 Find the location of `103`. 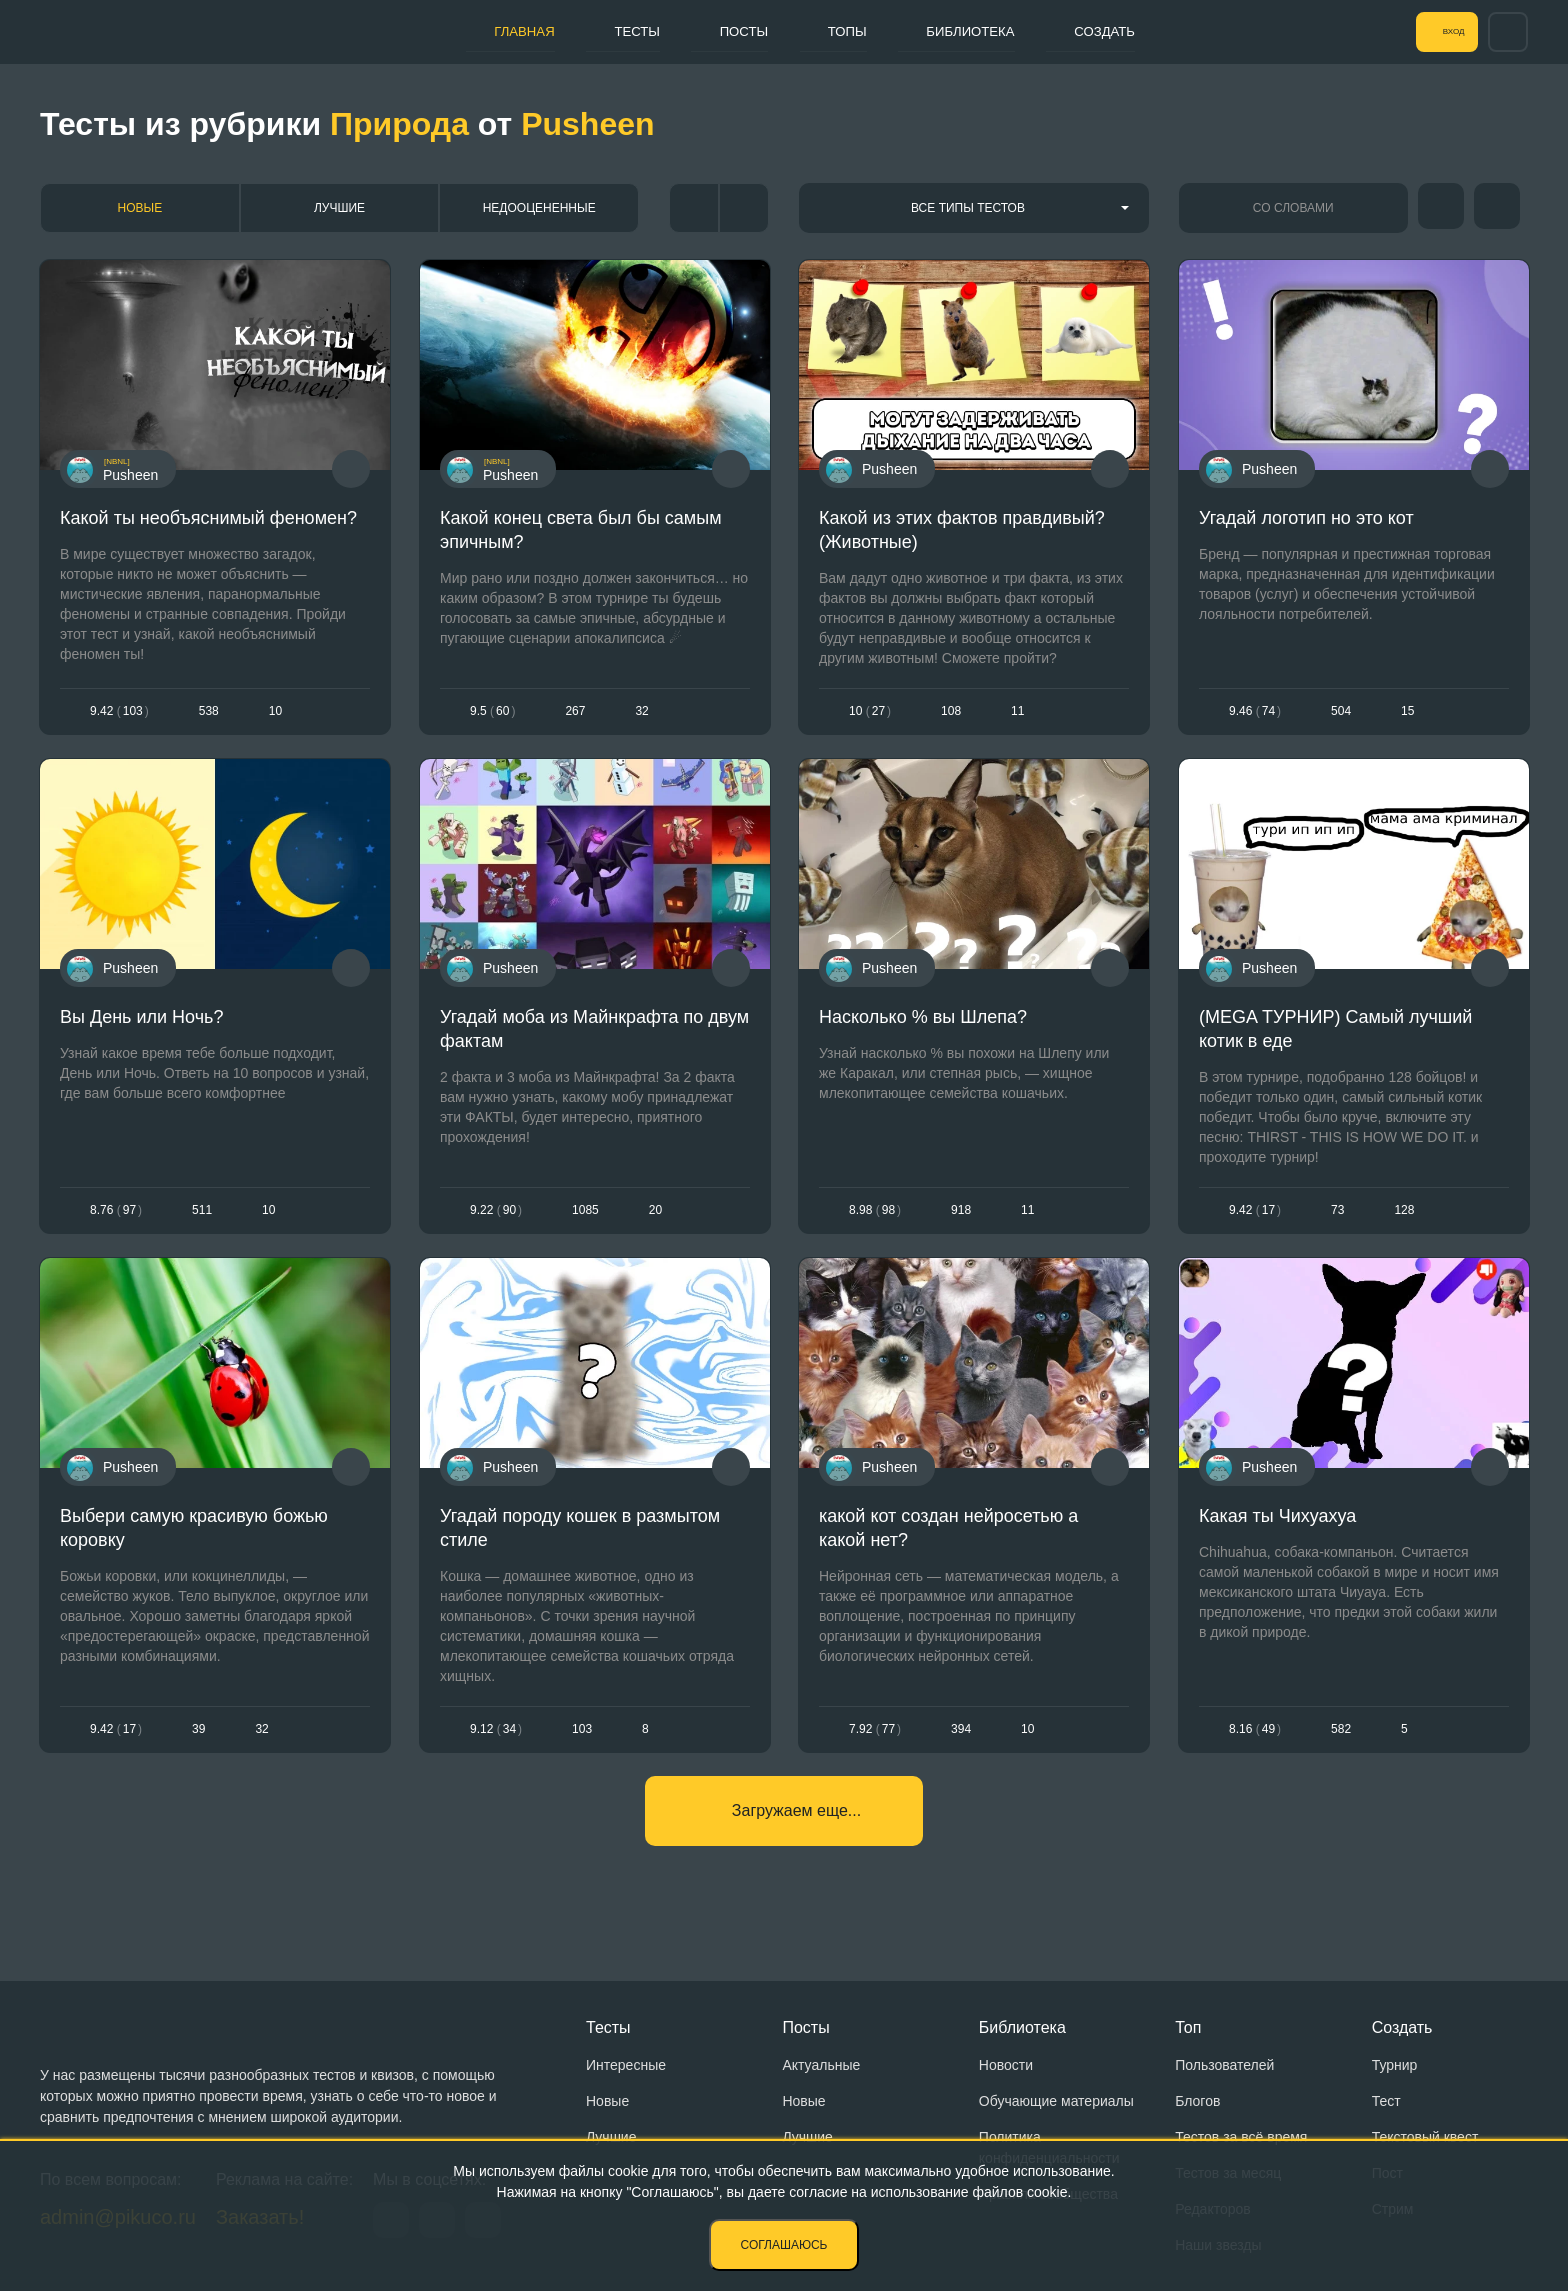

103 is located at coordinates (582, 1739).